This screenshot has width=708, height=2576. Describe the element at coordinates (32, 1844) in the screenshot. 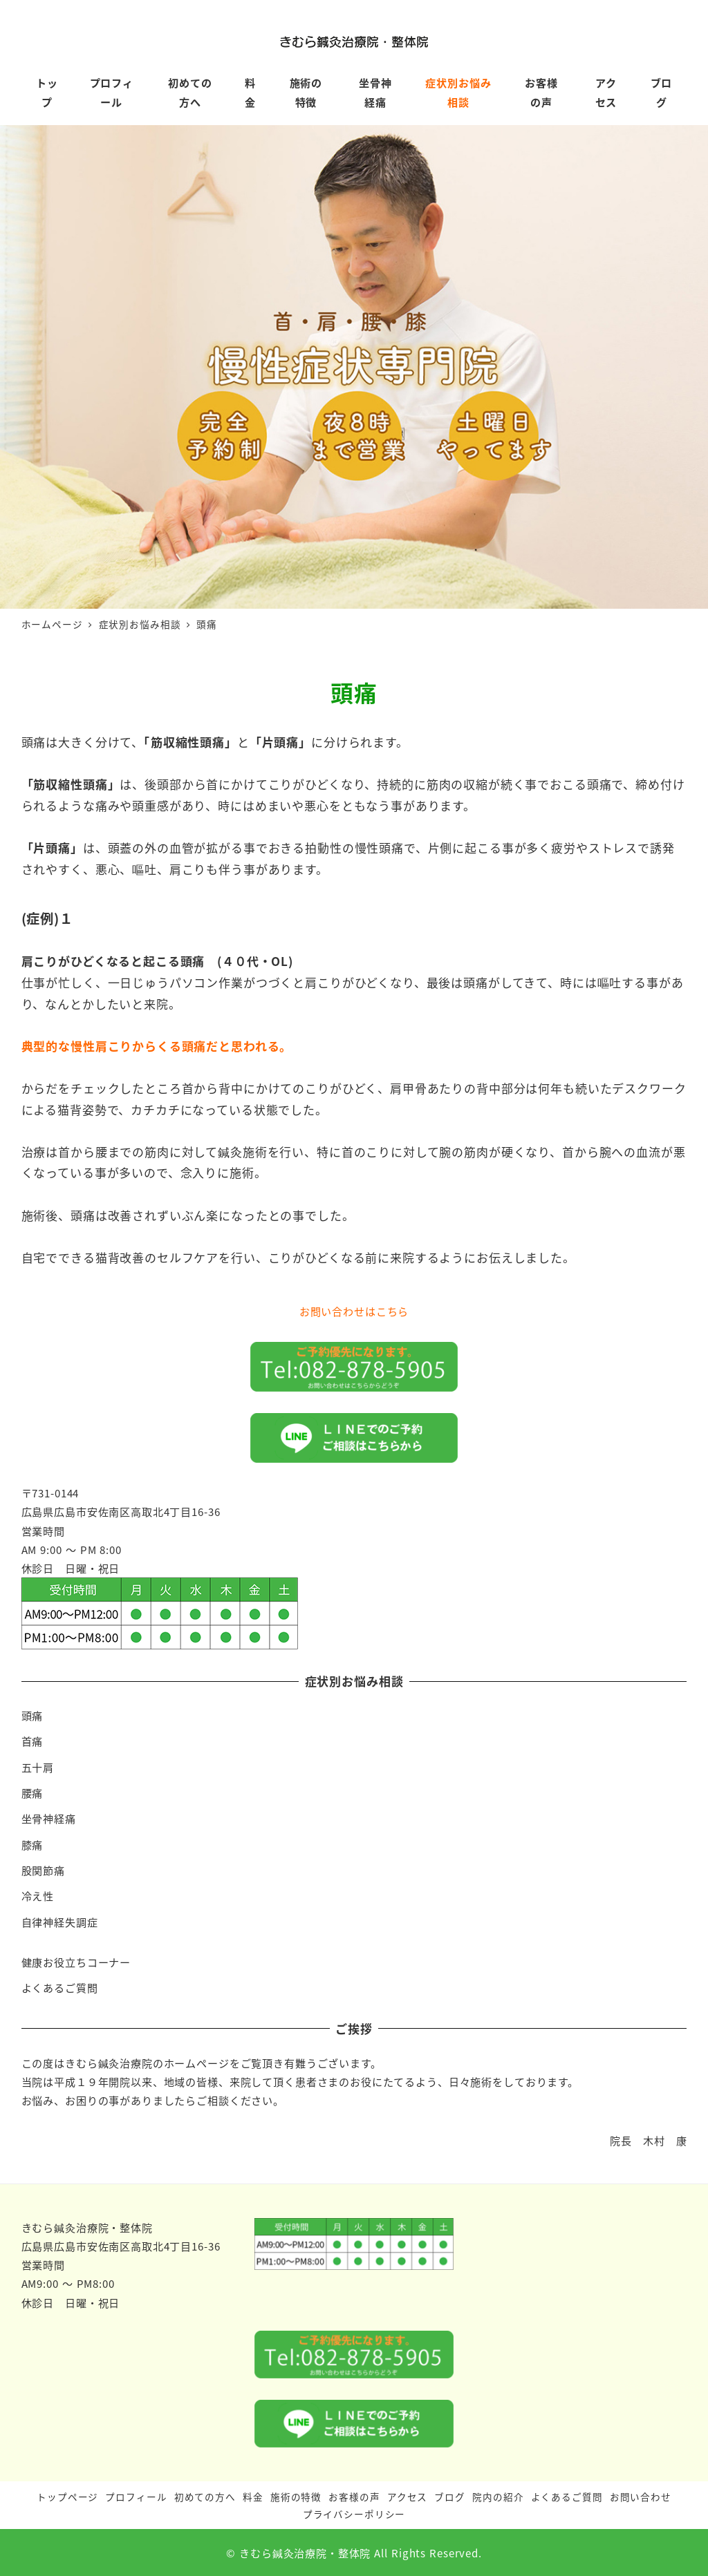

I see `膝痛` at that location.